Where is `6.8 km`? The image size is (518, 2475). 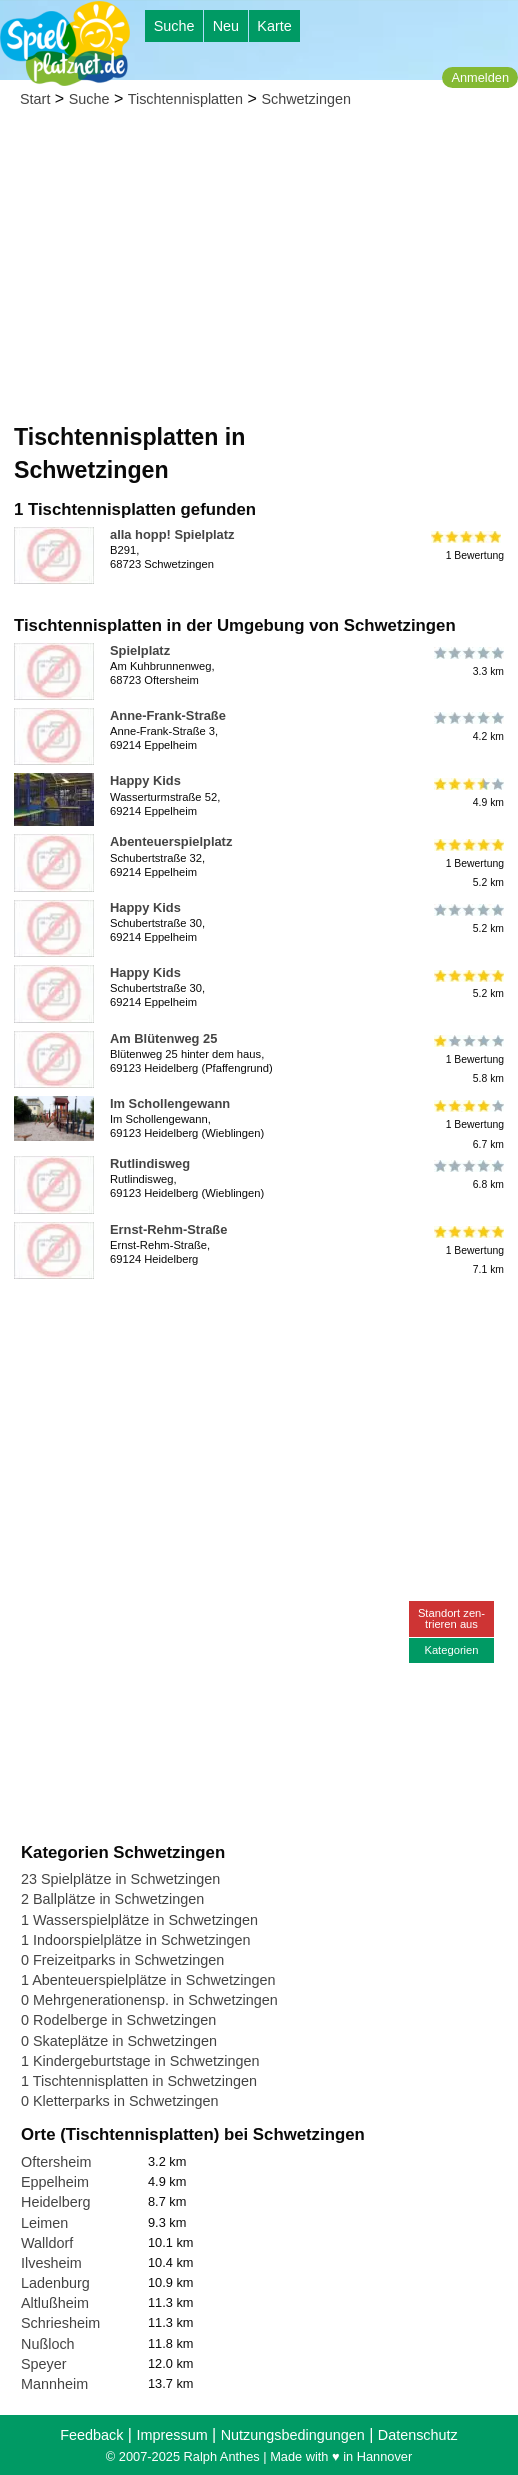 6.8 km is located at coordinates (467, 1175).